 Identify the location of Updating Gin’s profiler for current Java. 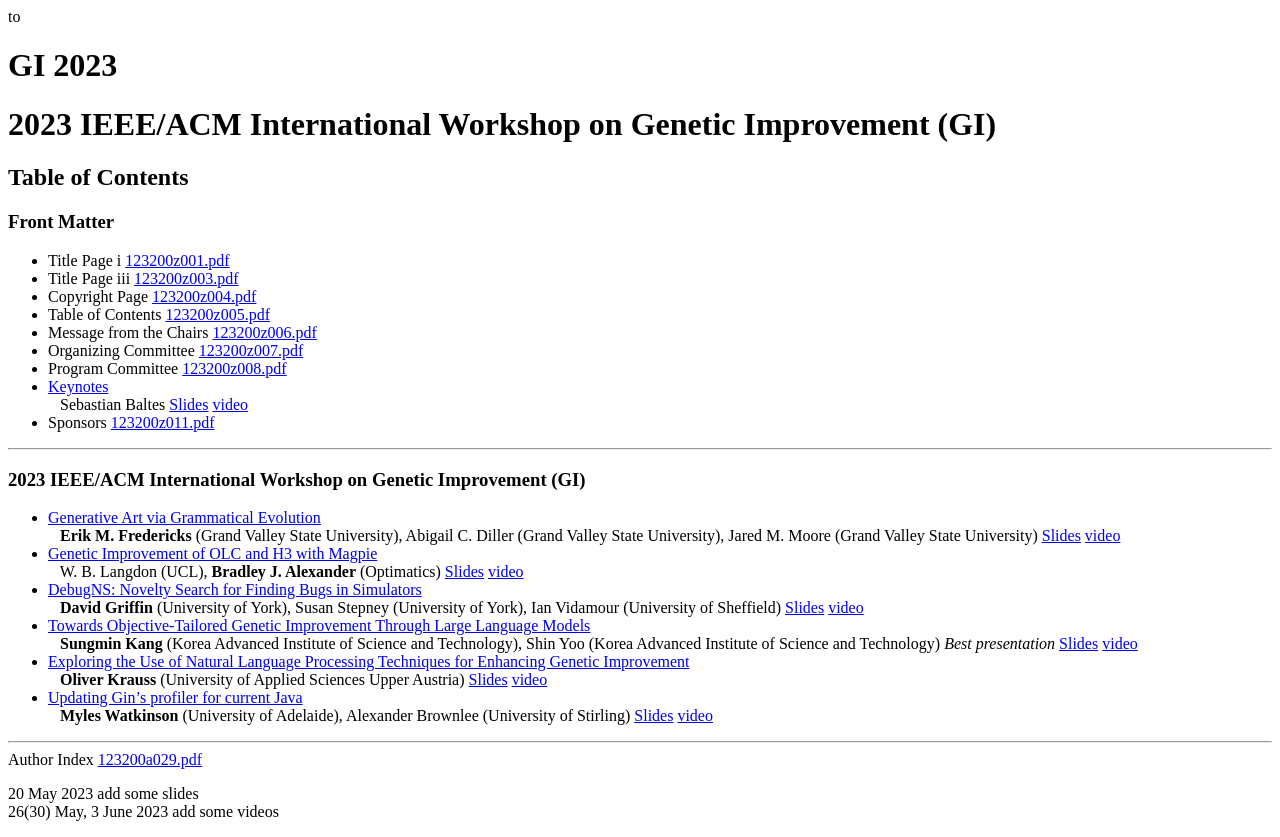
(175, 697).